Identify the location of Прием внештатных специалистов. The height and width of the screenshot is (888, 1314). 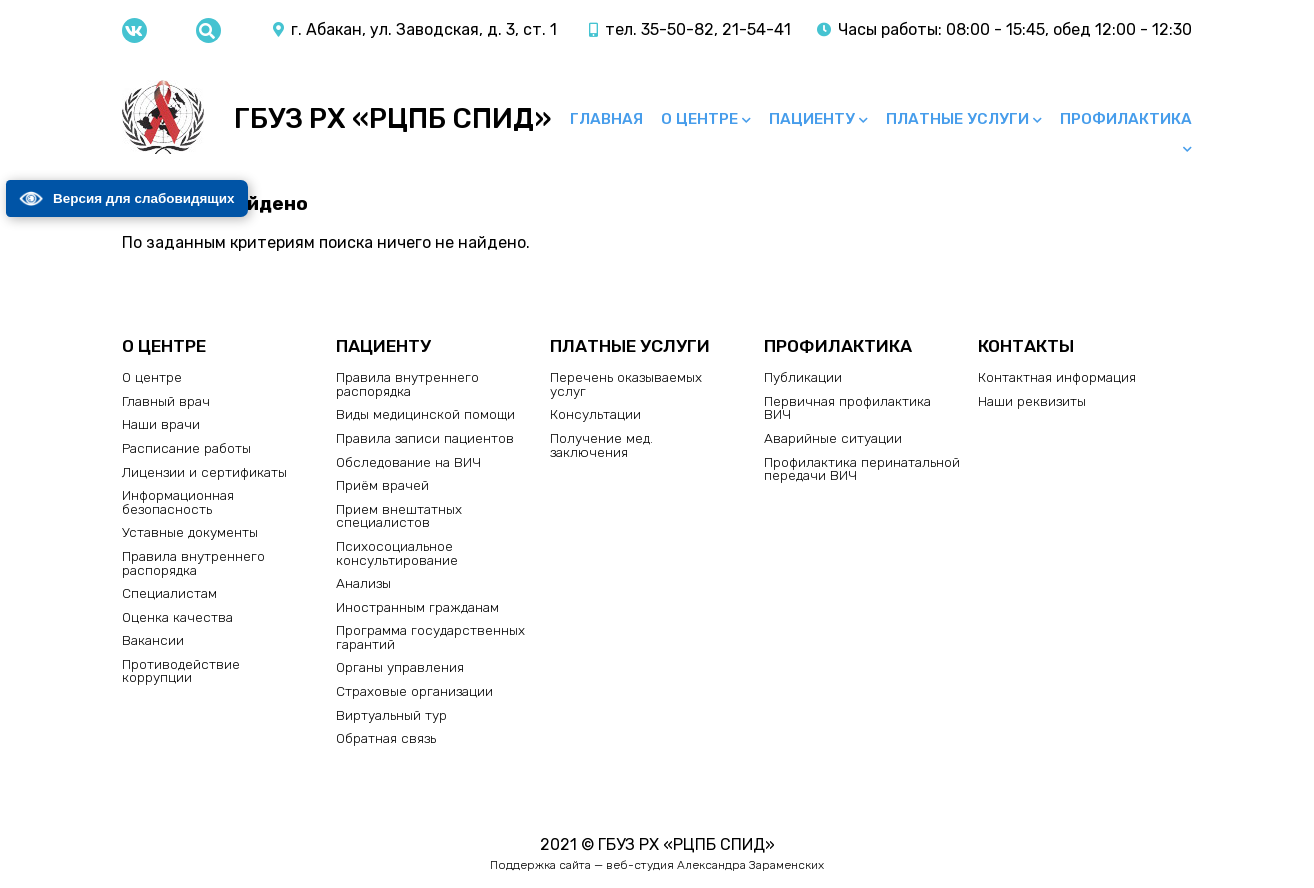
(399, 516).